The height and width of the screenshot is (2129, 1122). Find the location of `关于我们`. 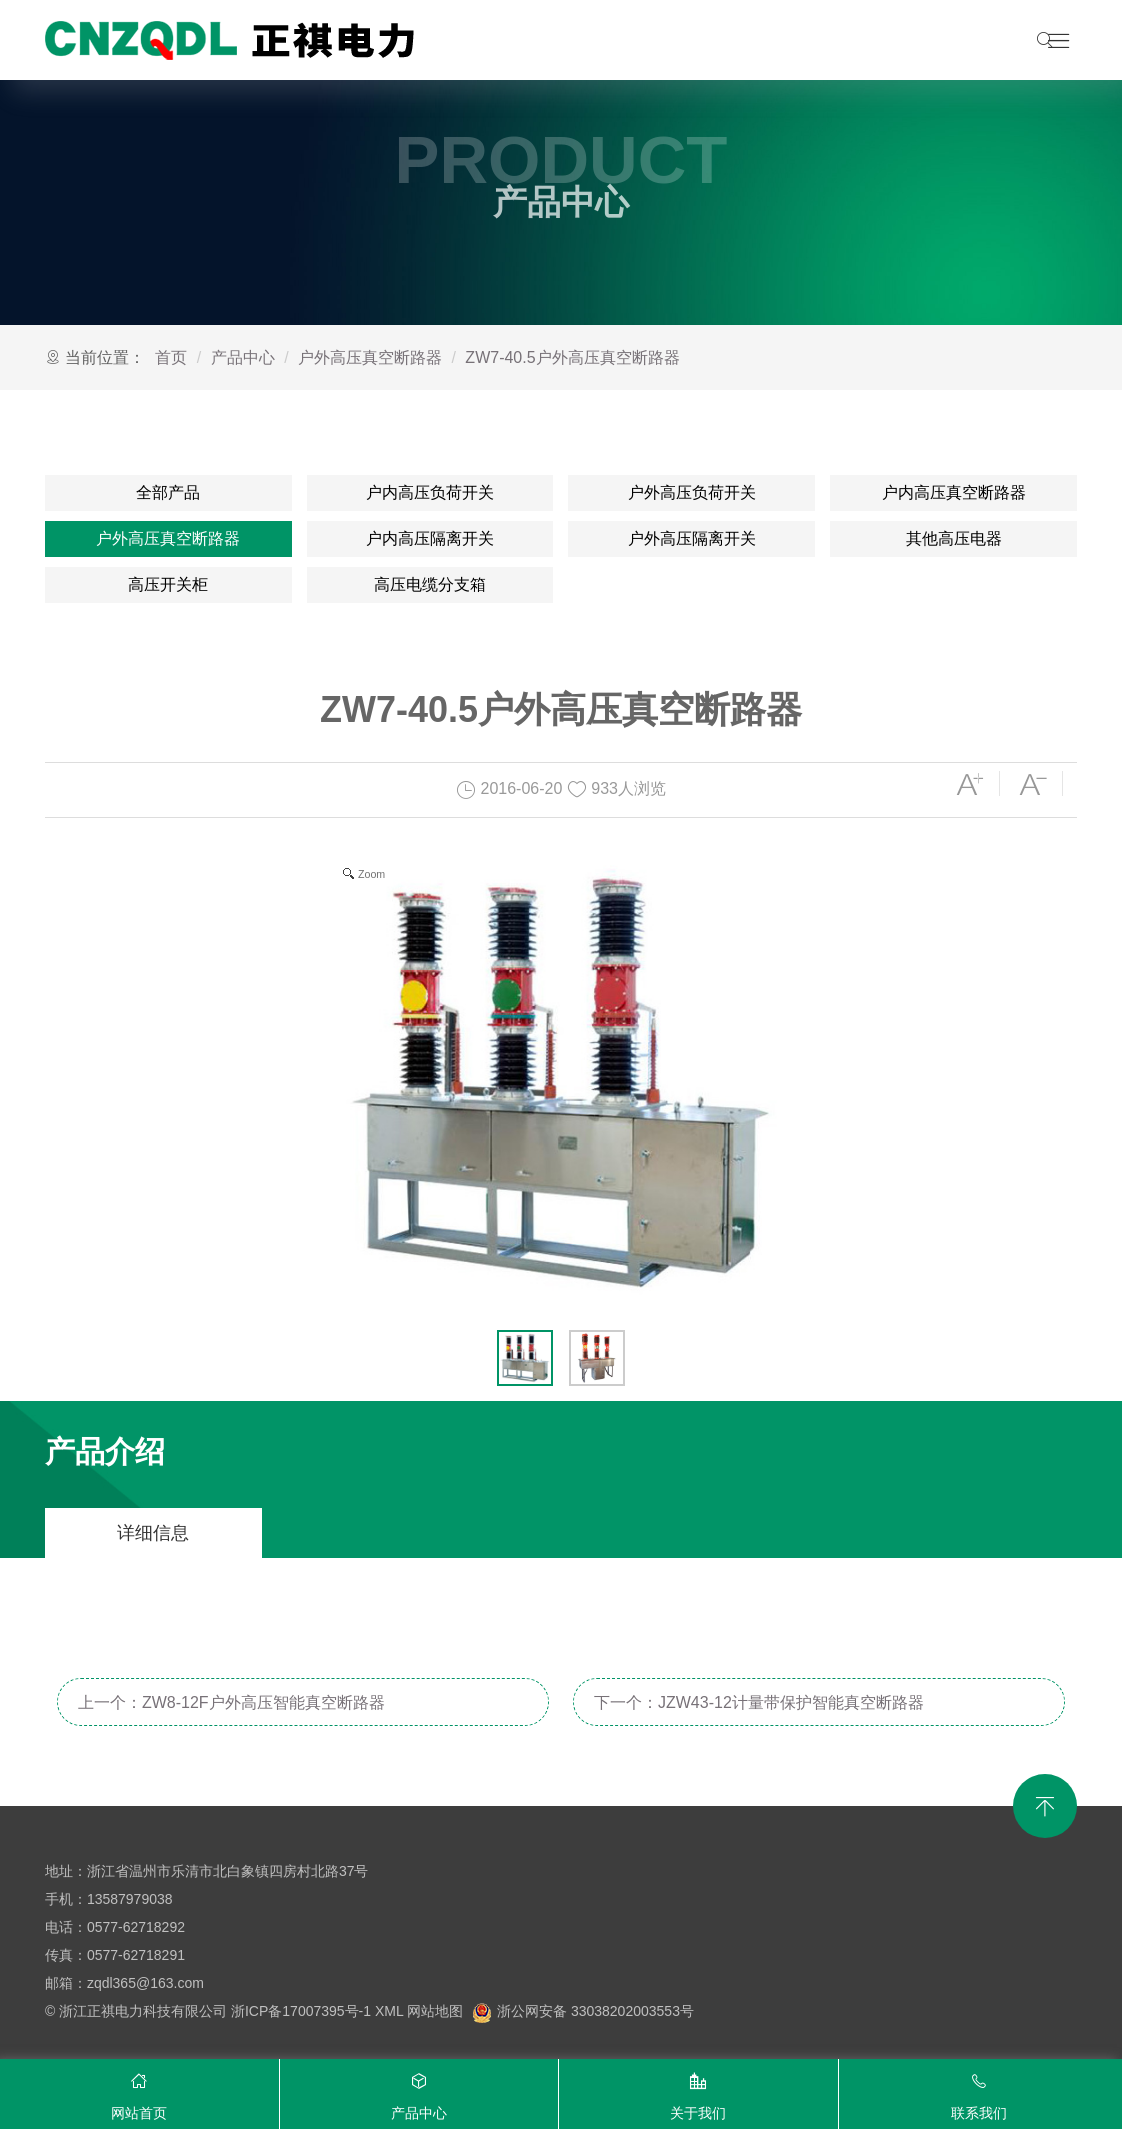

关于我们 is located at coordinates (698, 2092).